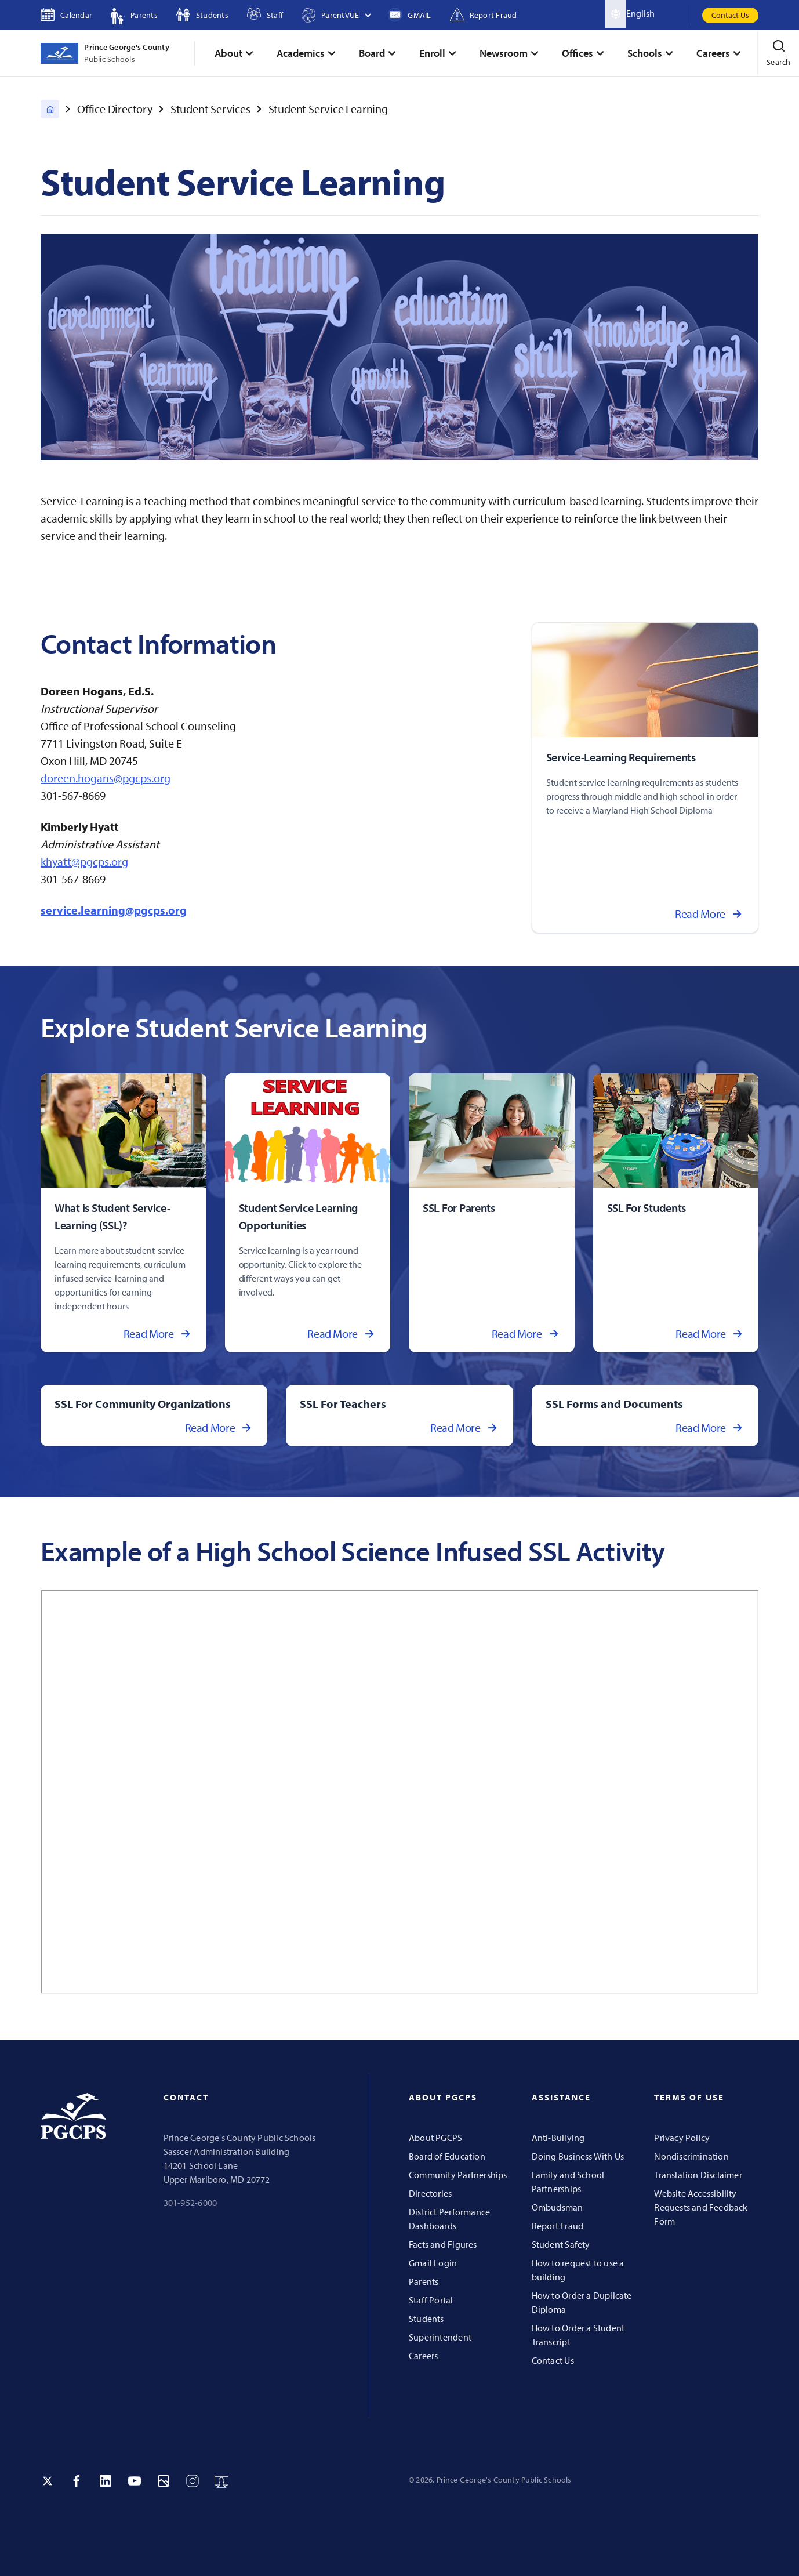 This screenshot has height=2576, width=799. What do you see at coordinates (682, 2137) in the screenshot?
I see `Privacy Policy` at bounding box center [682, 2137].